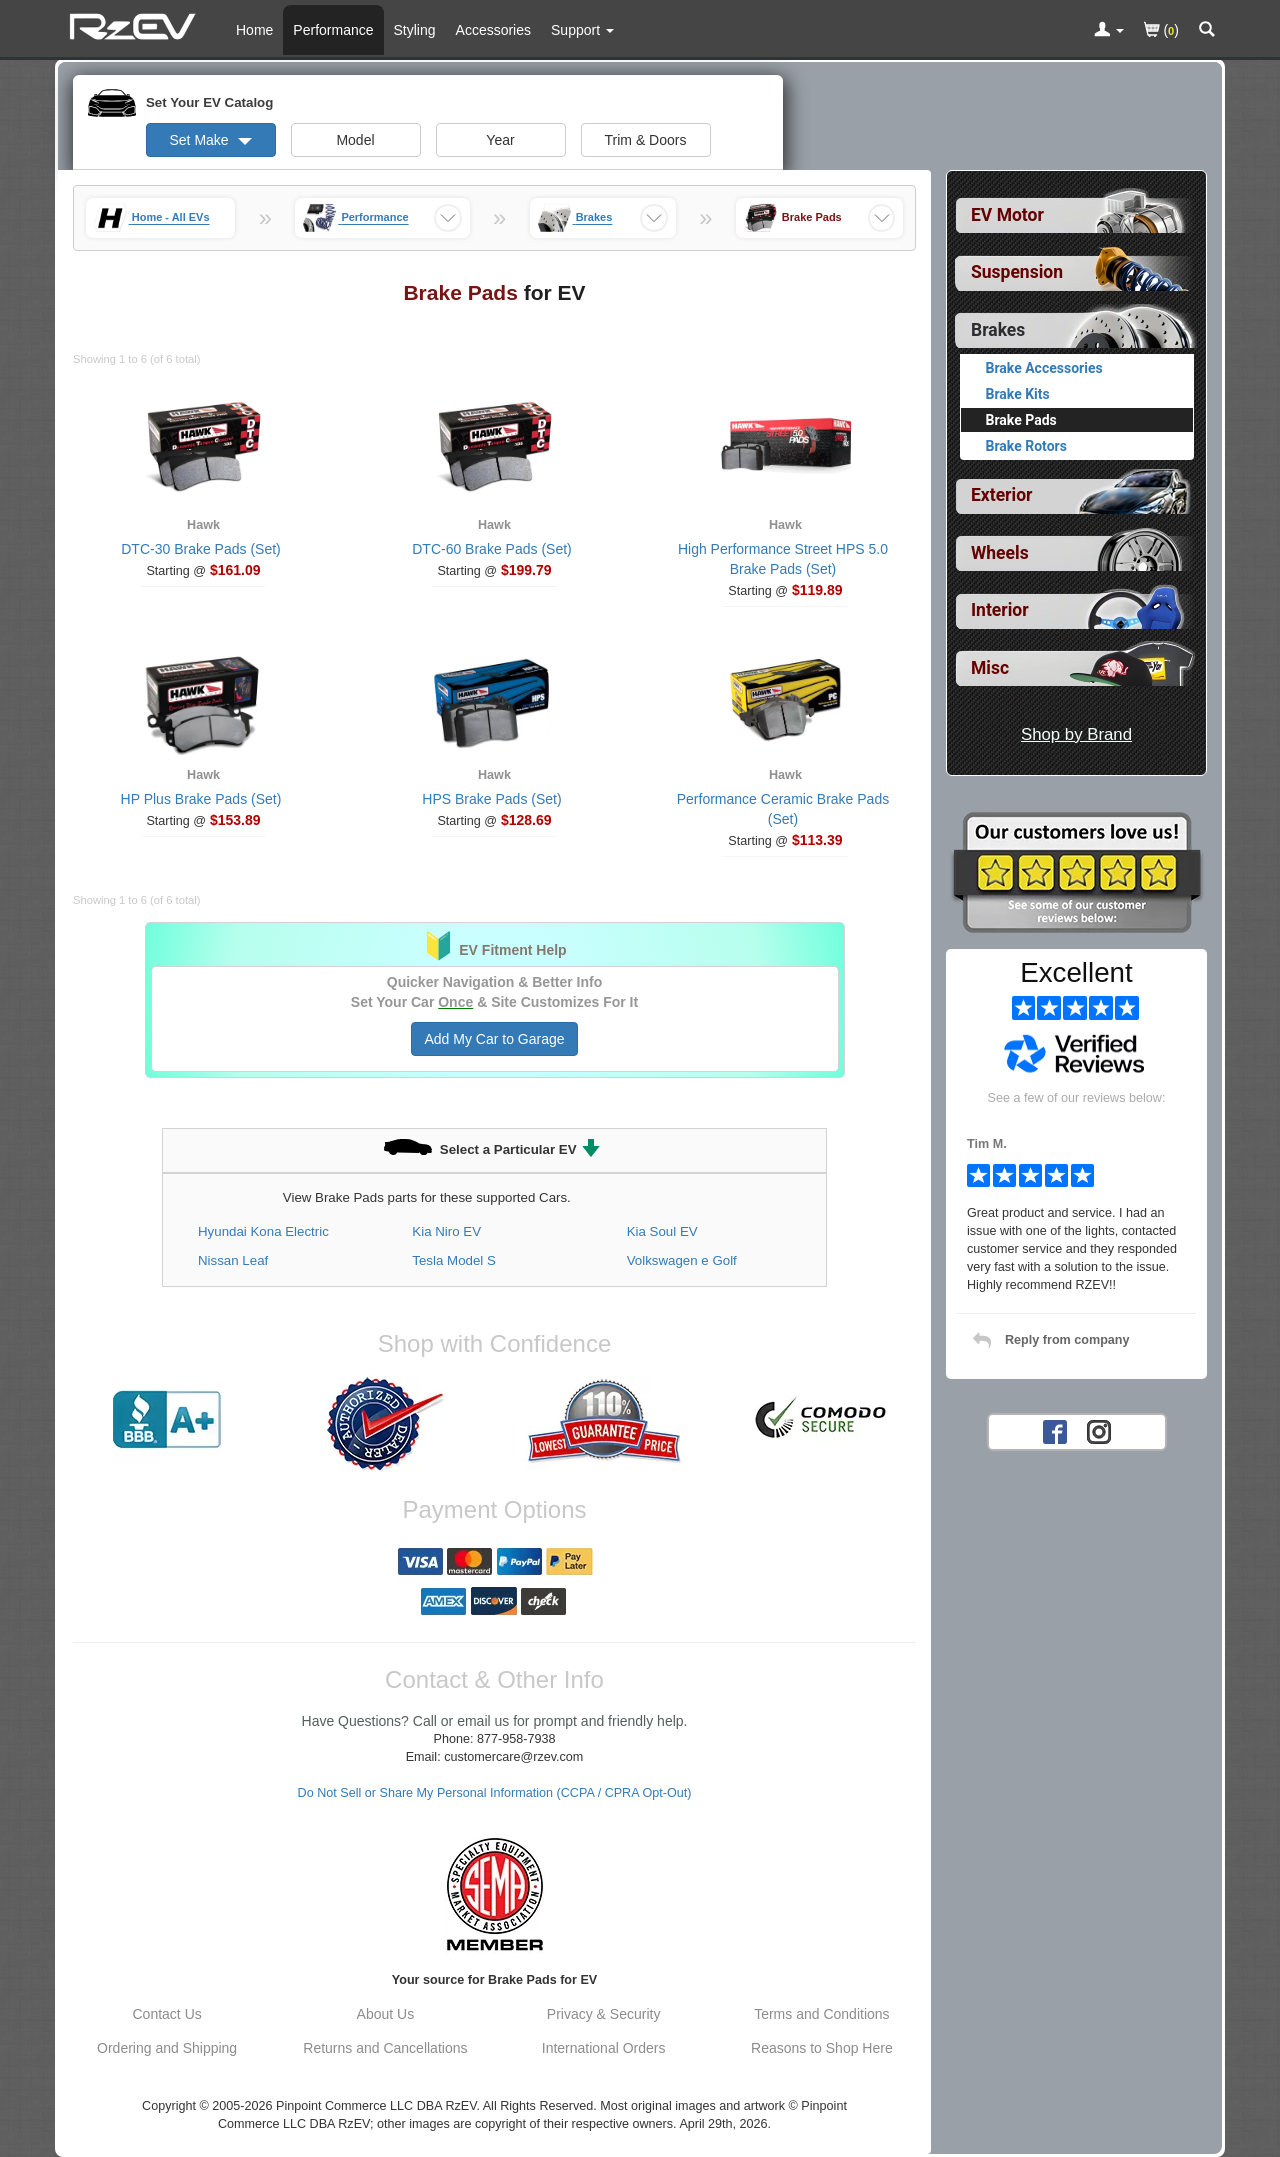 This screenshot has width=1280, height=2157. What do you see at coordinates (233, 1260) in the screenshot?
I see `Nissan Leaf` at bounding box center [233, 1260].